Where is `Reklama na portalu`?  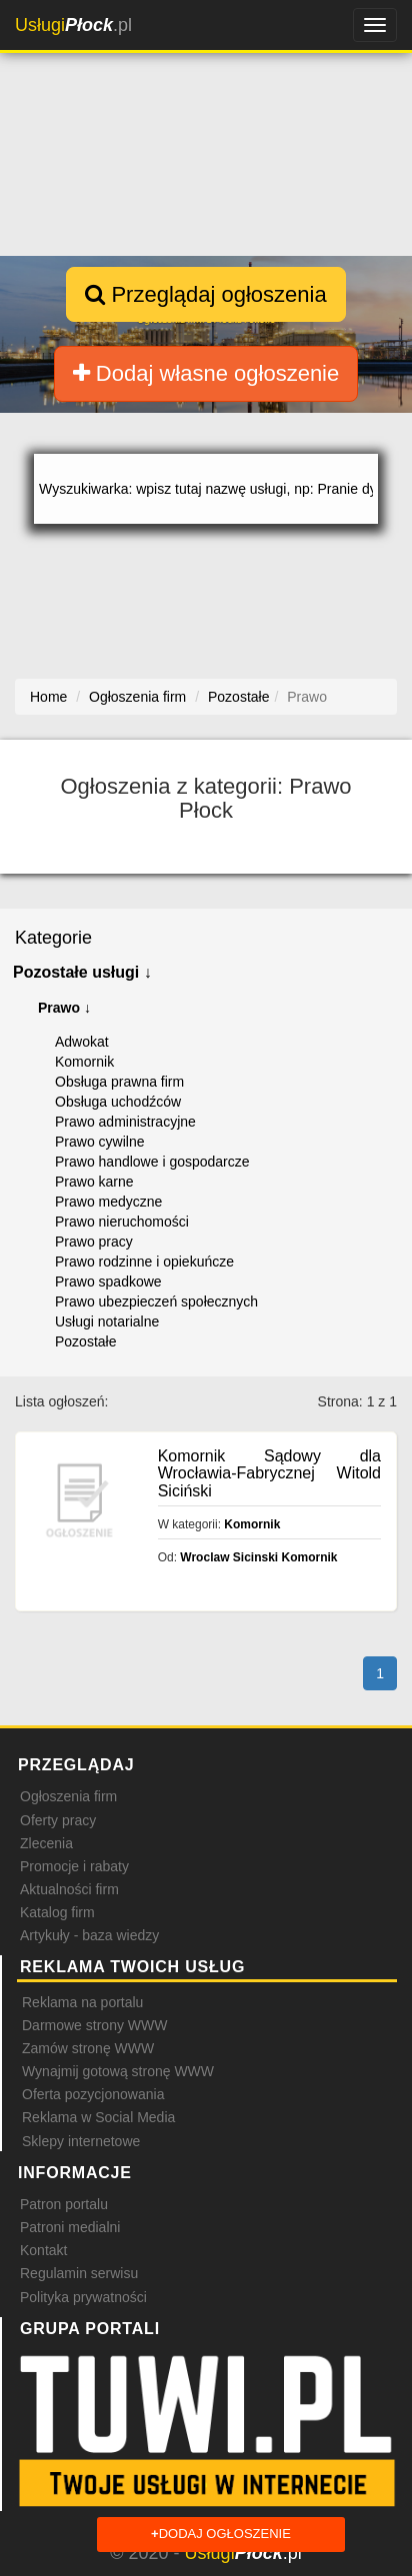
Reklama na portalu is located at coordinates (82, 2002).